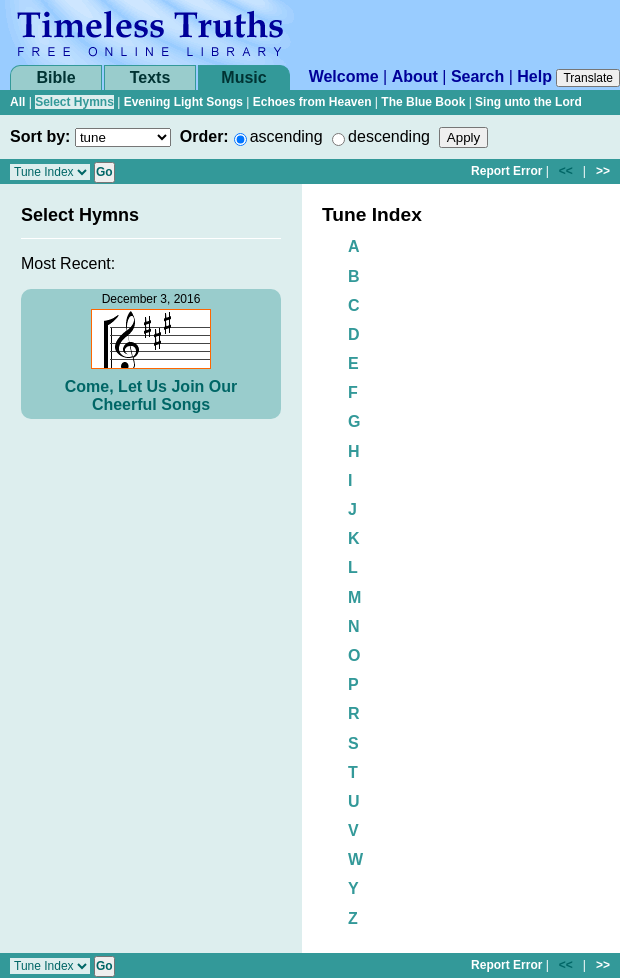 The height and width of the screenshot is (978, 620). I want to click on Evening Light Songs, so click(183, 102).